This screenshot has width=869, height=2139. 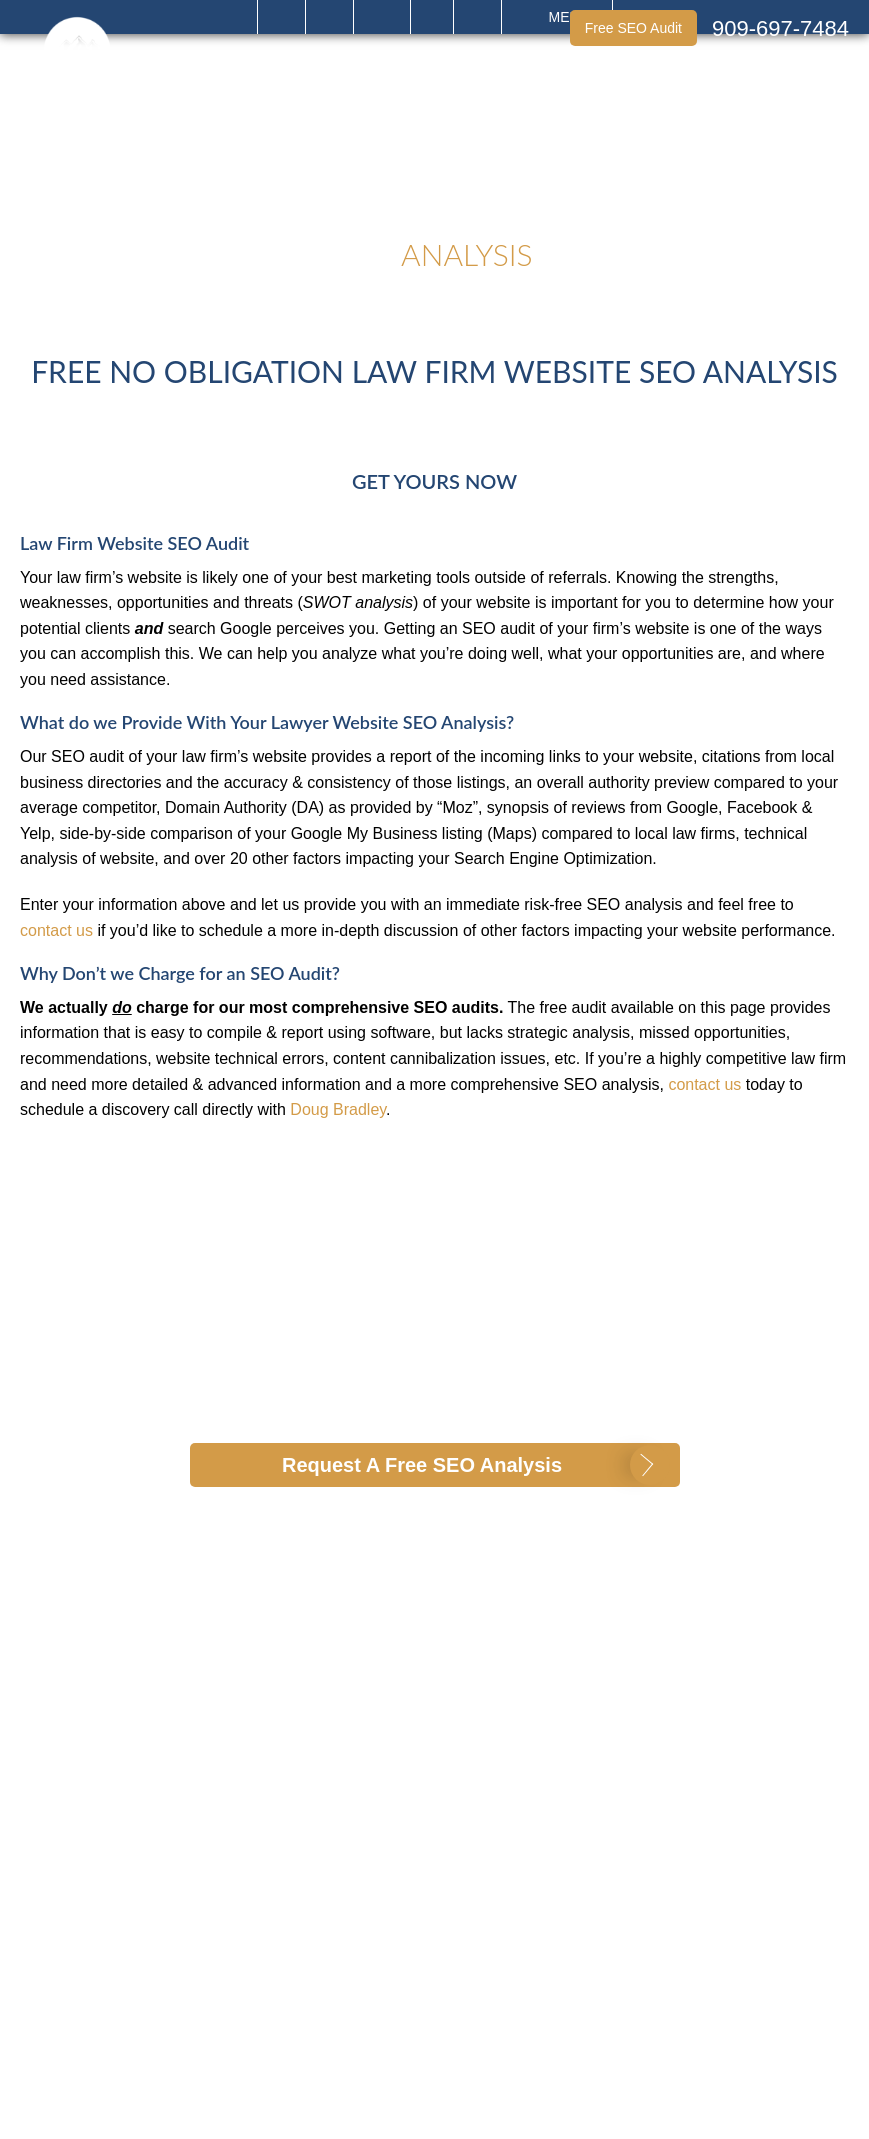 I want to click on Request A Free SEO Analysis, so click(x=422, y=1465).